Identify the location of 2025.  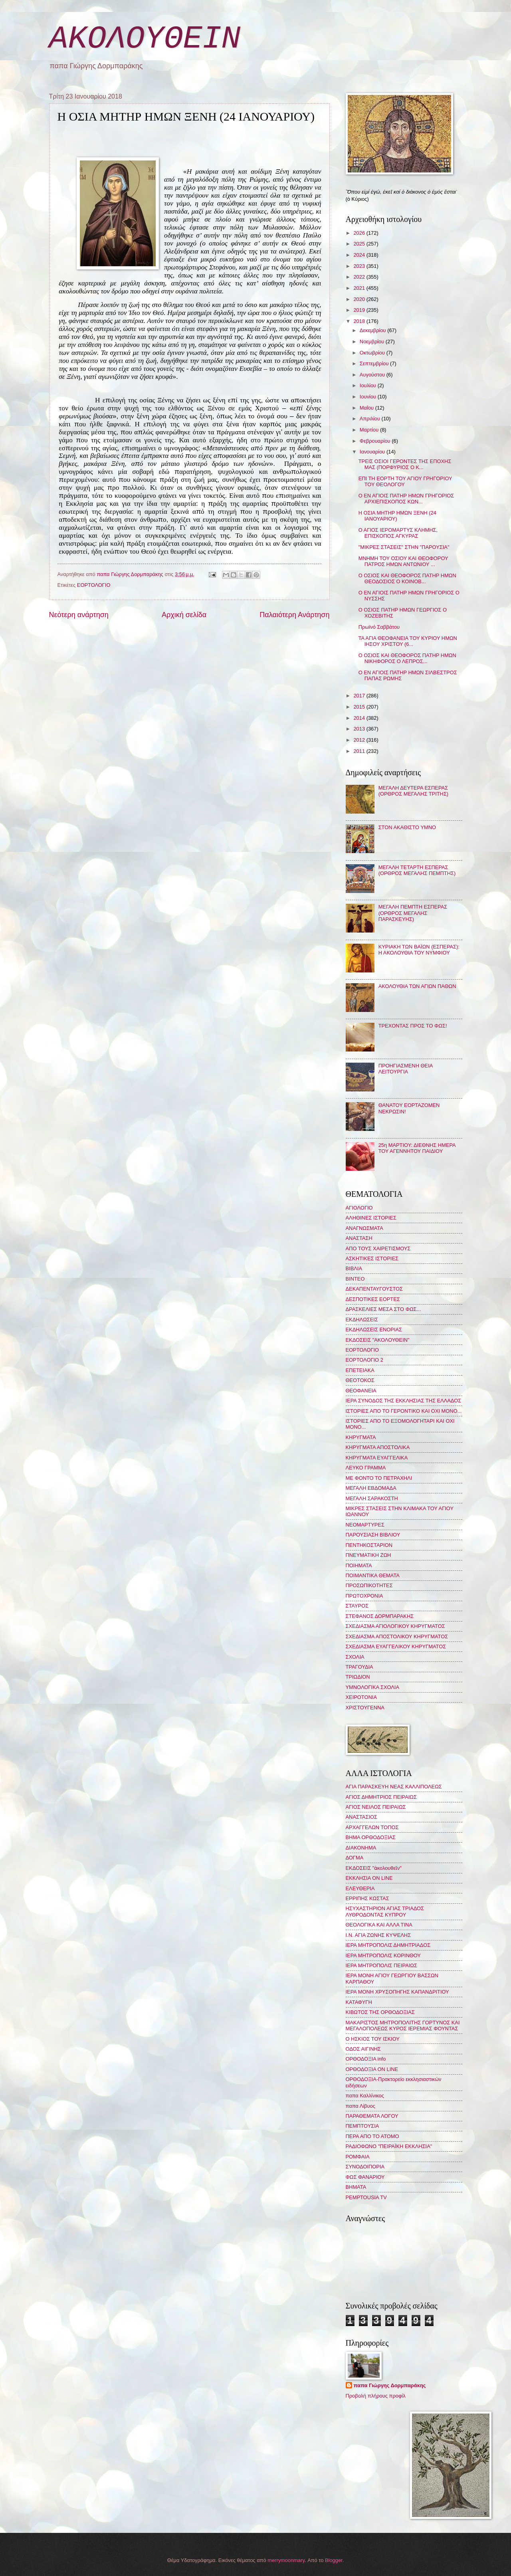
(359, 244).